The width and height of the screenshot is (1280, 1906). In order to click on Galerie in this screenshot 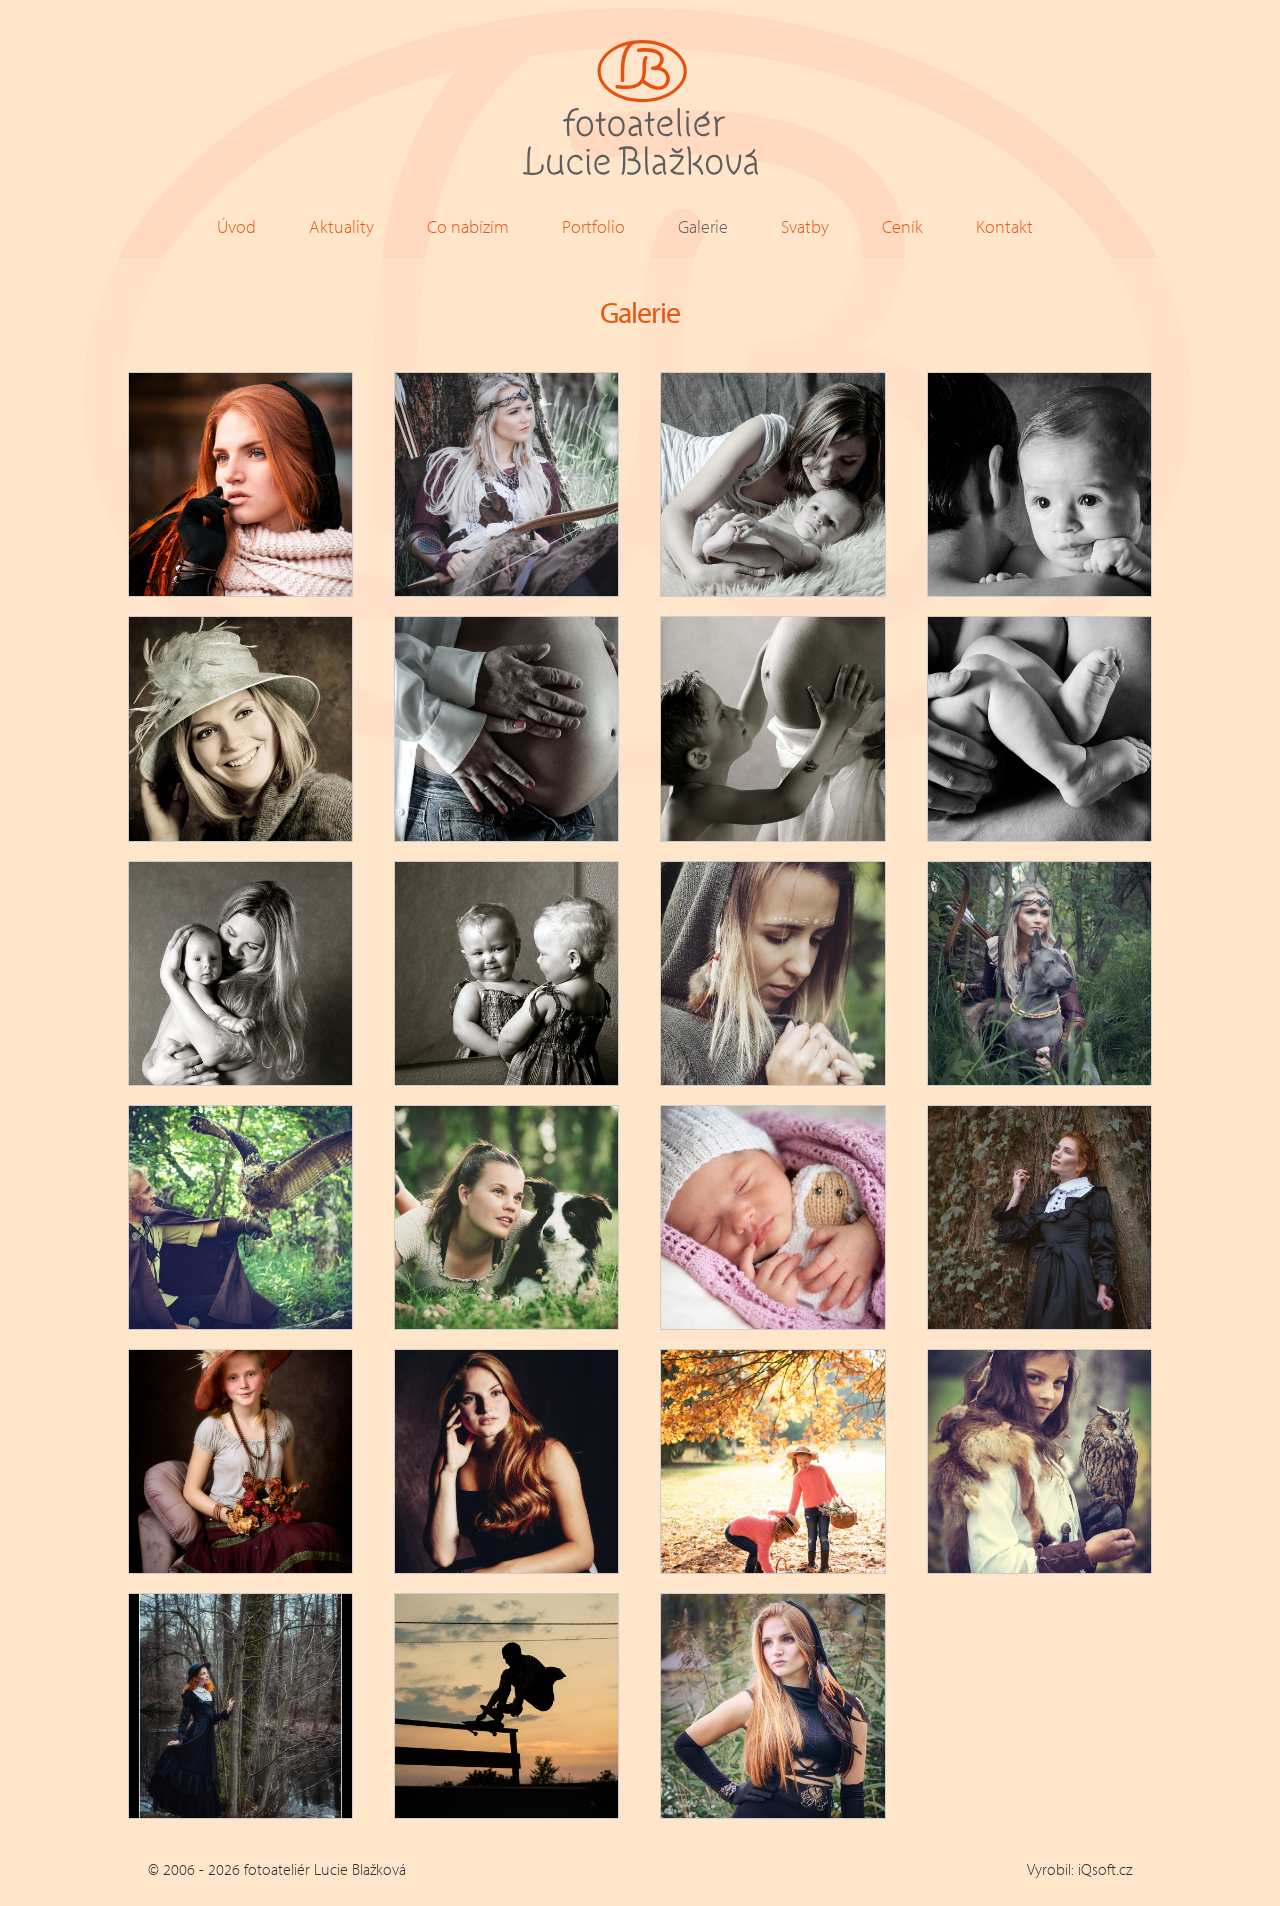, I will do `click(703, 226)`.